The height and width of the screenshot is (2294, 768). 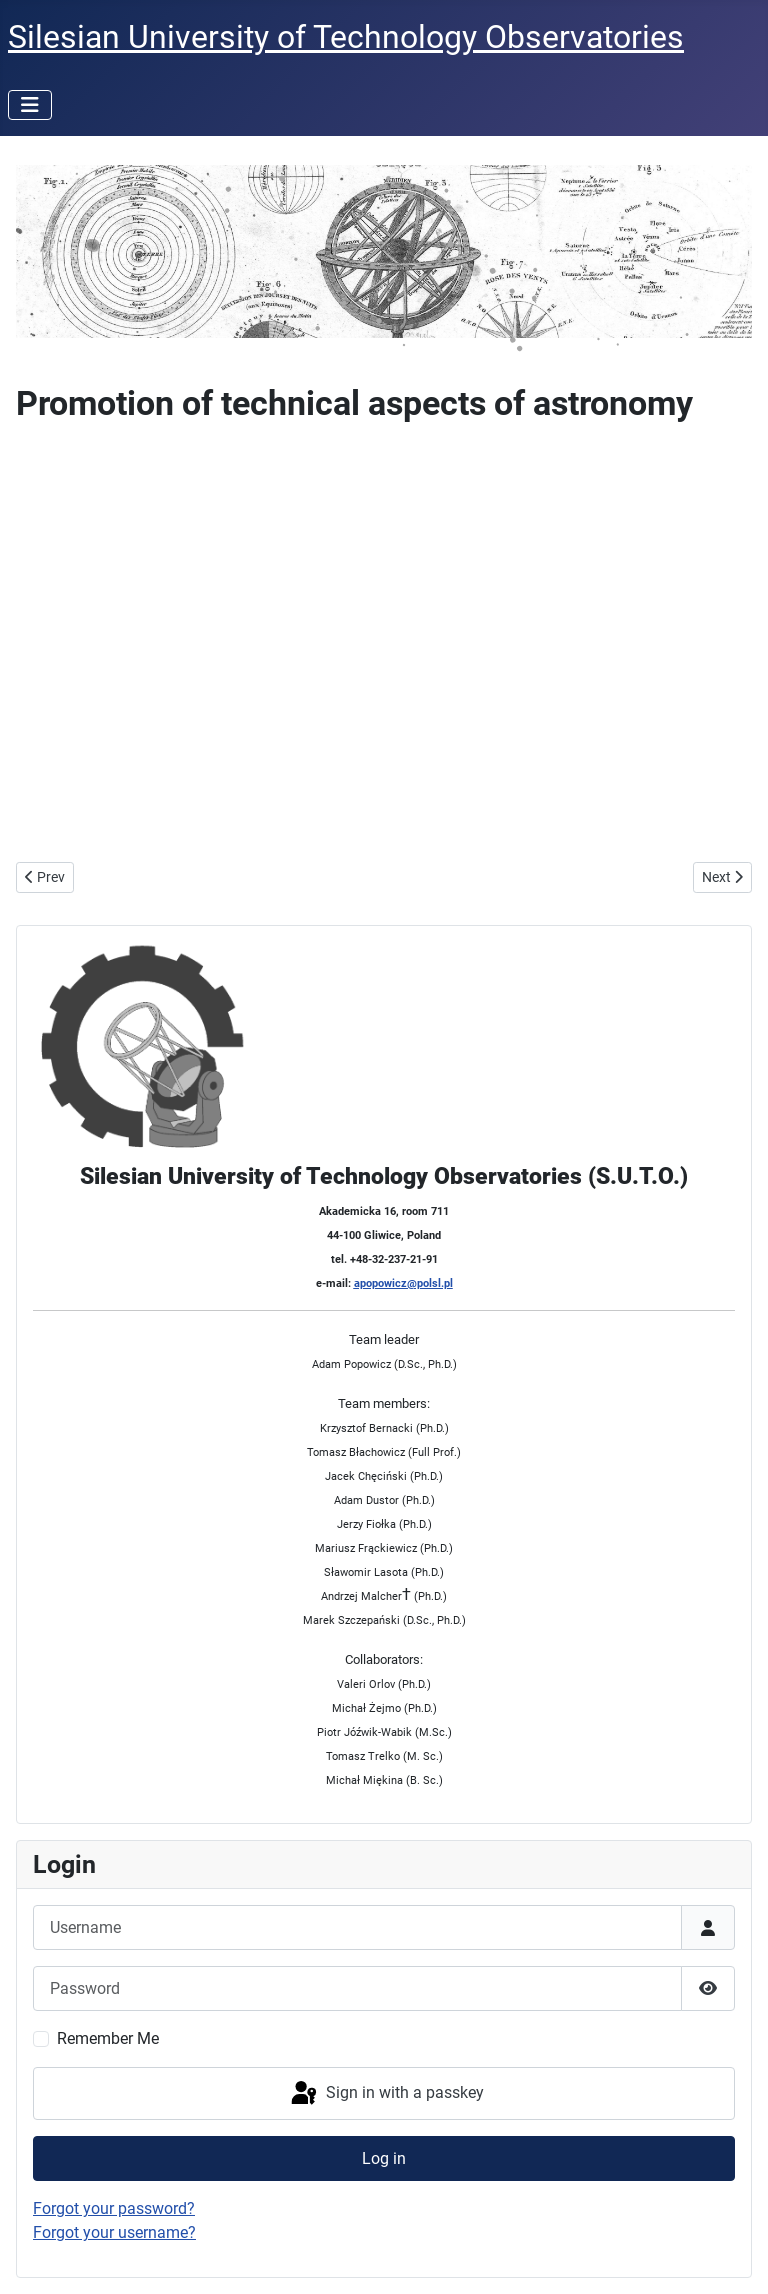 What do you see at coordinates (108, 2038) in the screenshot?
I see `Remember Me` at bounding box center [108, 2038].